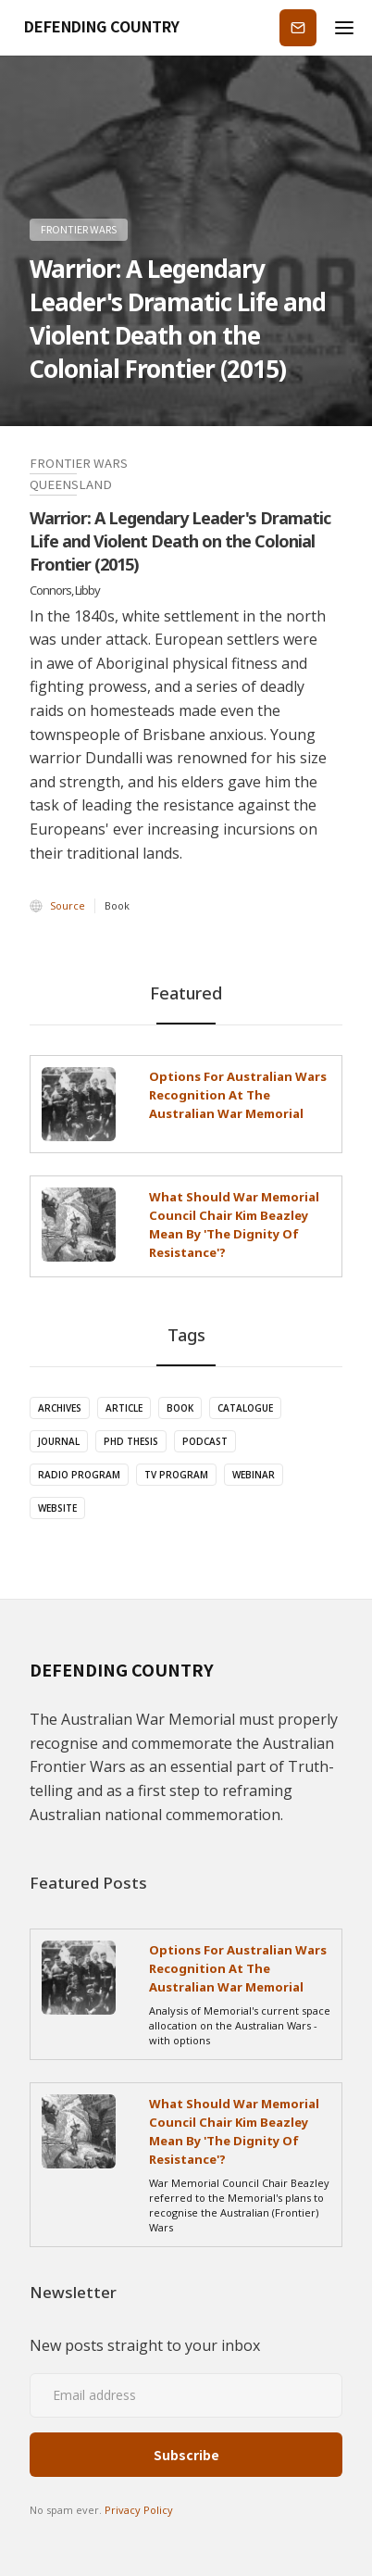  I want to click on Podcast, so click(205, 1441).